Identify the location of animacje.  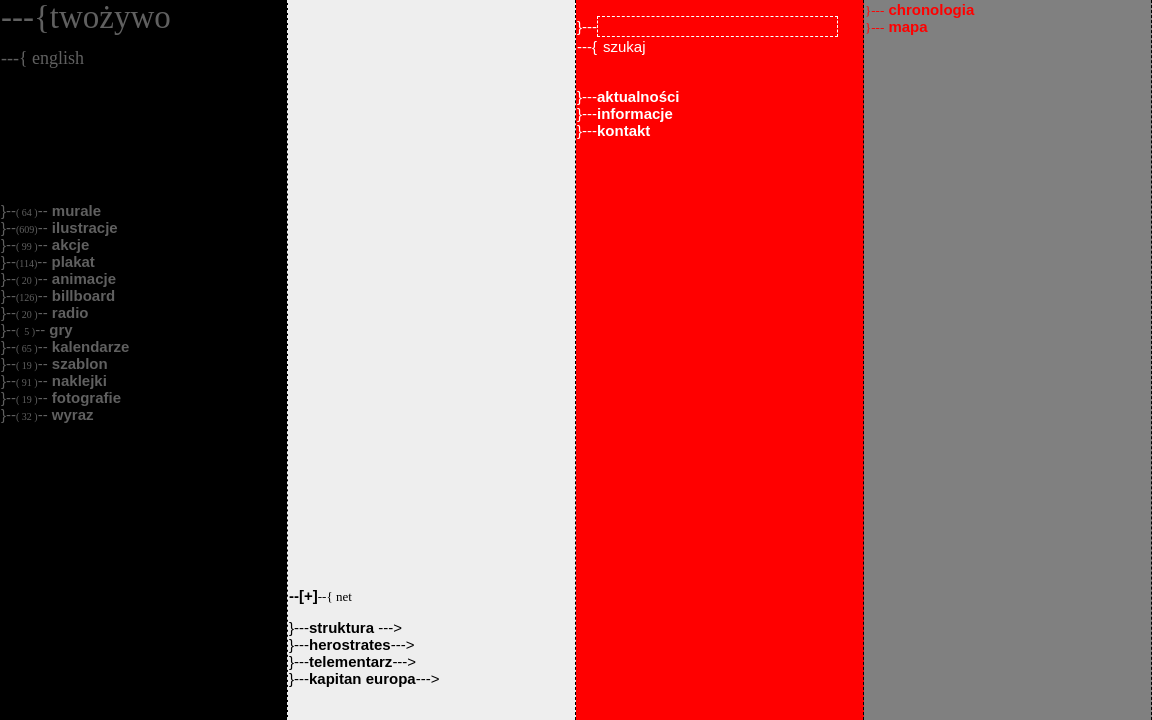
(82, 278).